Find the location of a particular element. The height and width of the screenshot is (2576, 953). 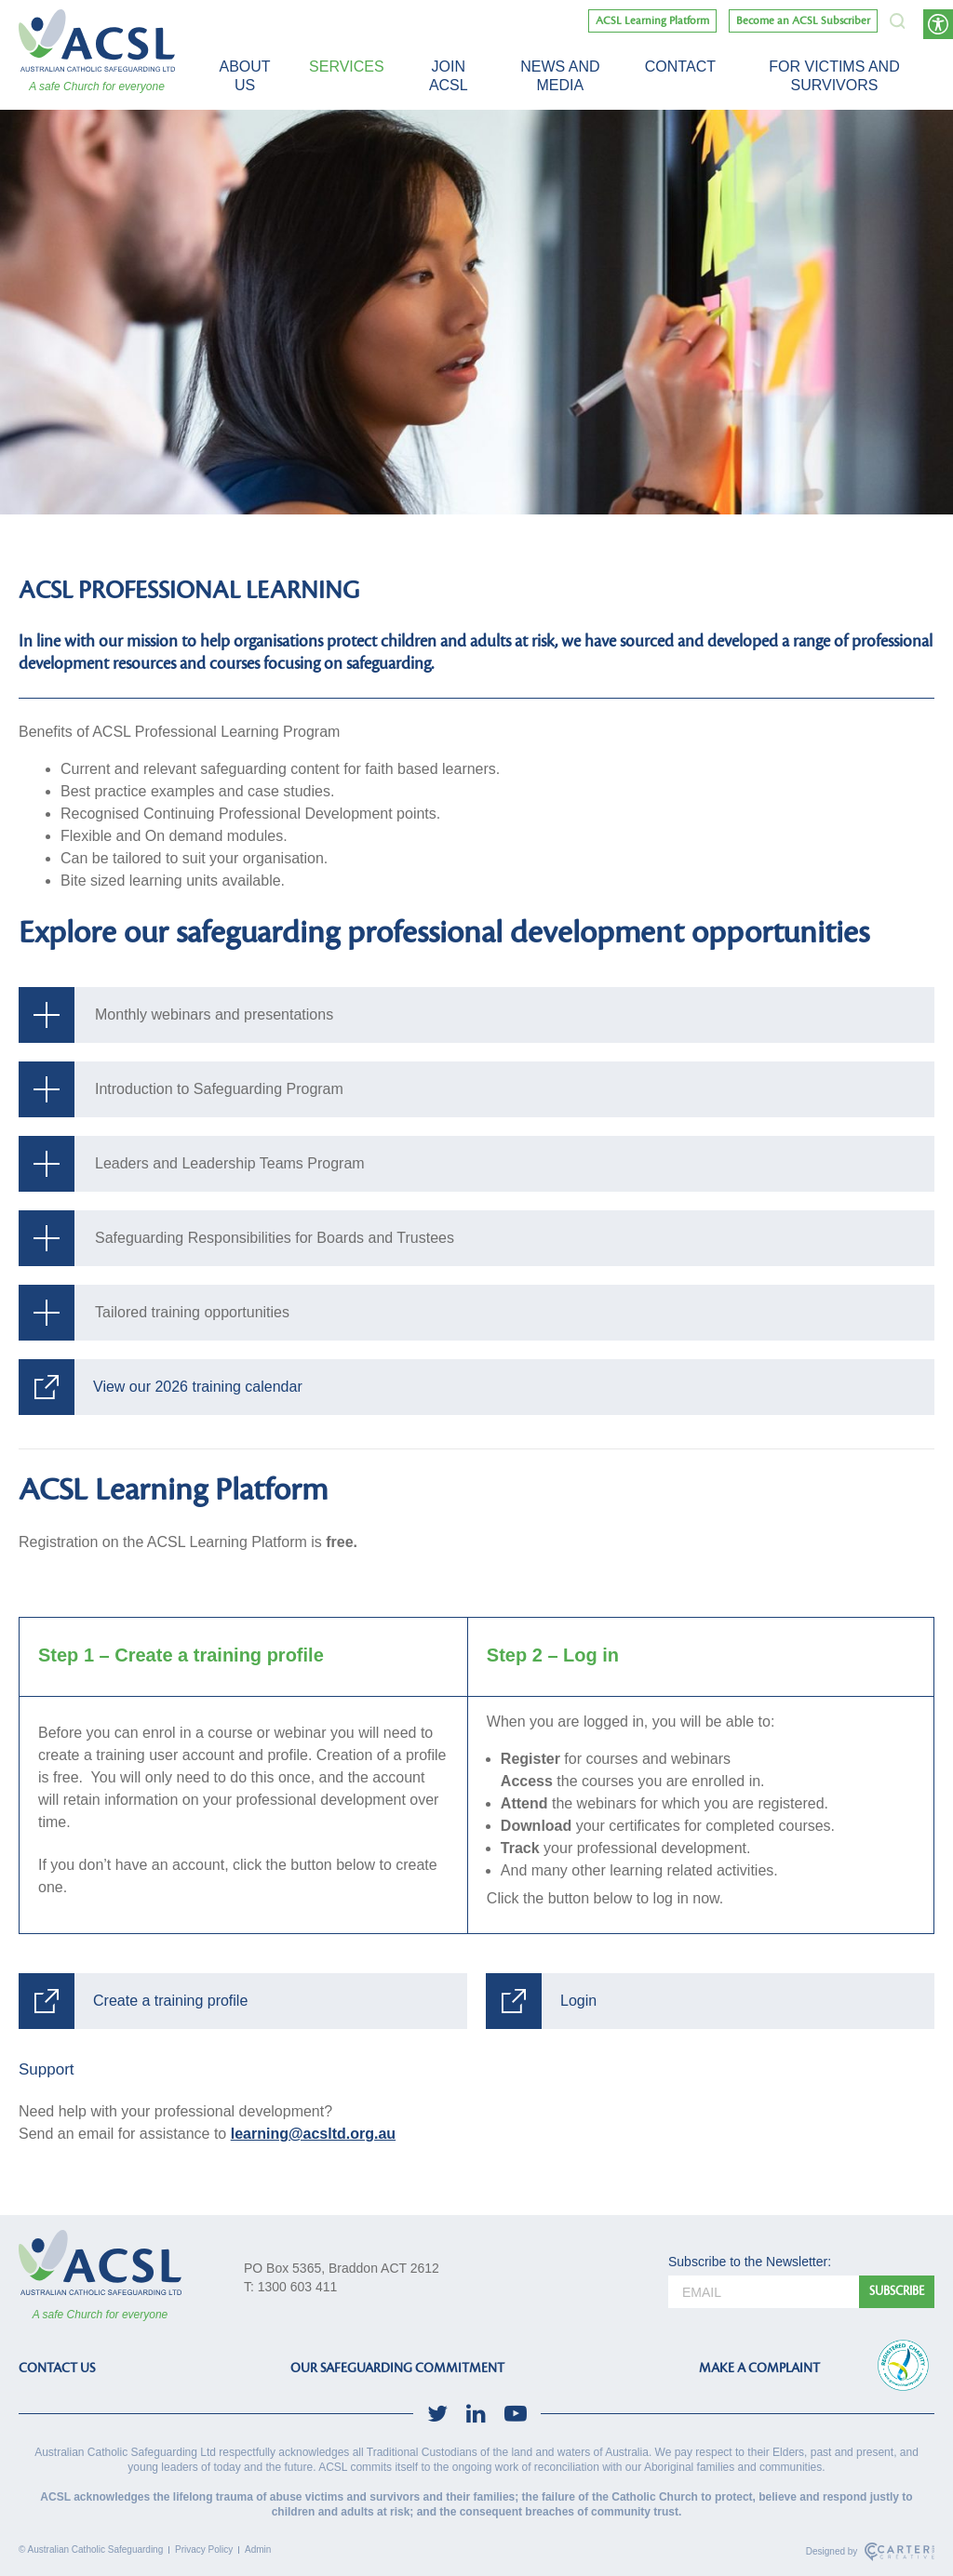

MAKE A COMPLAINT is located at coordinates (759, 2368).